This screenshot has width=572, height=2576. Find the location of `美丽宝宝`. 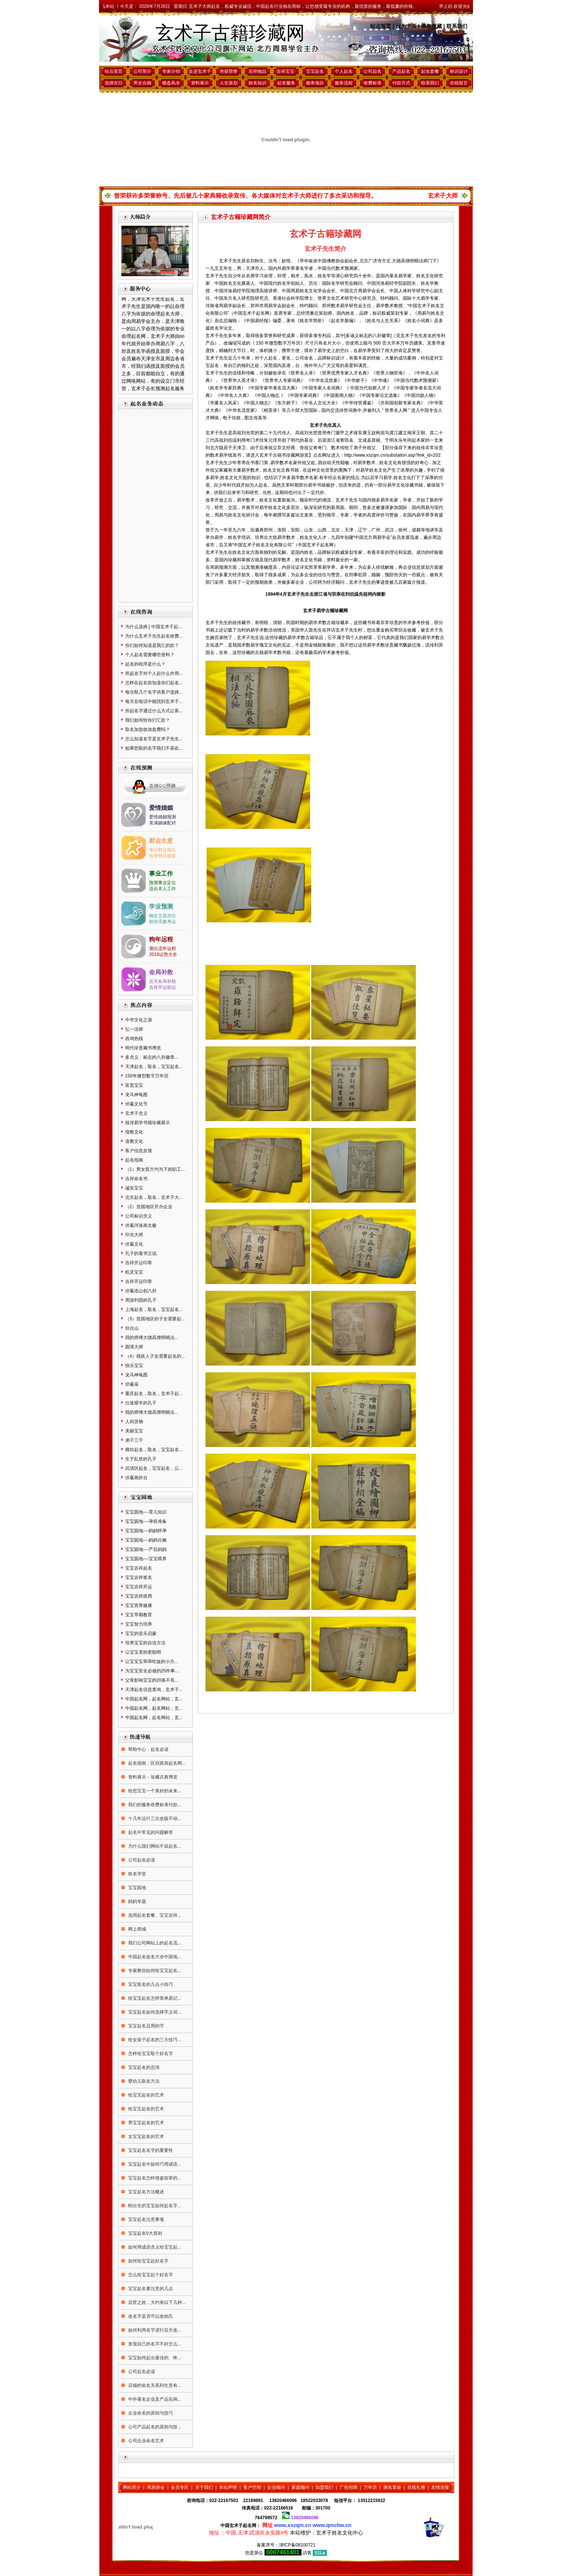

美丽宝宝 is located at coordinates (134, 1431).